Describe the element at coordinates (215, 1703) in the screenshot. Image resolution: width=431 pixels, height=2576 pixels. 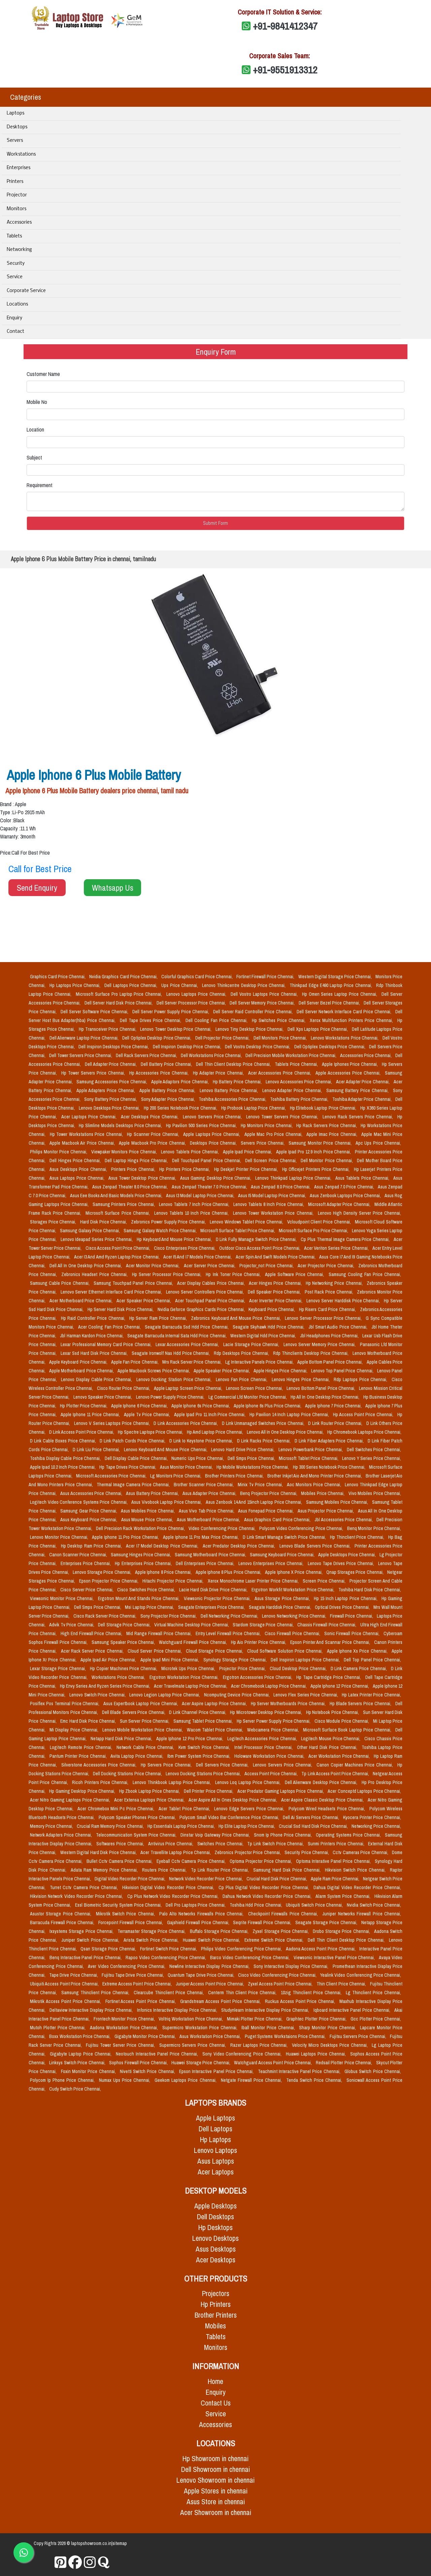
I see `Acer Aspire Laptop Price Chennai,` at that location.